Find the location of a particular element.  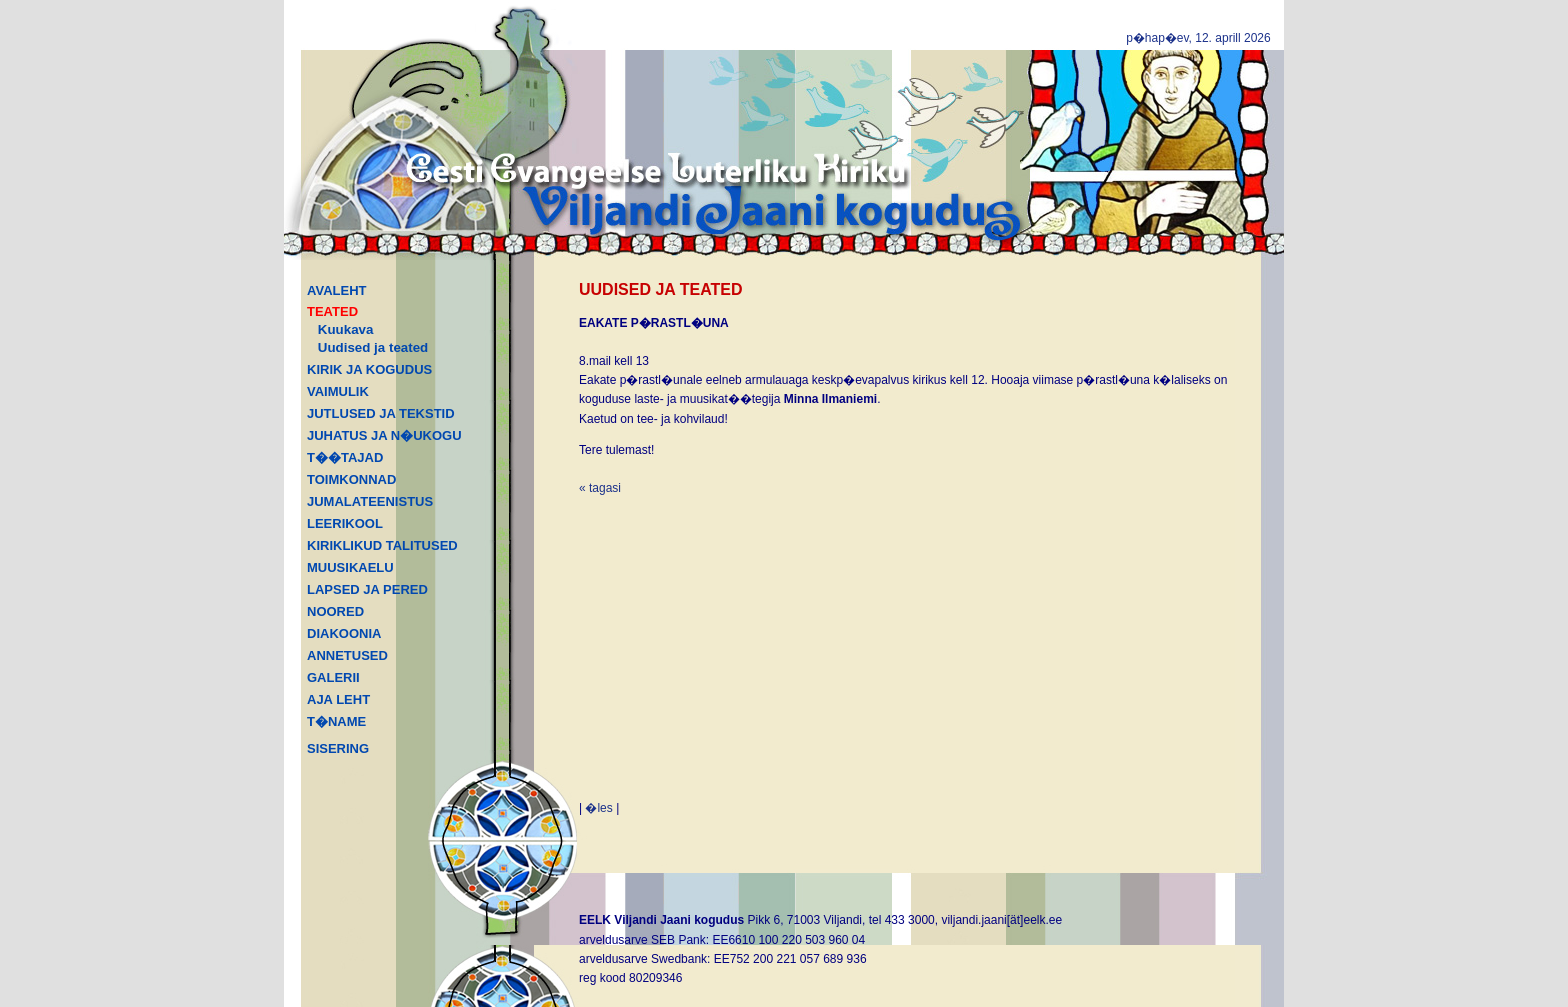

T�NAME is located at coordinates (336, 721).